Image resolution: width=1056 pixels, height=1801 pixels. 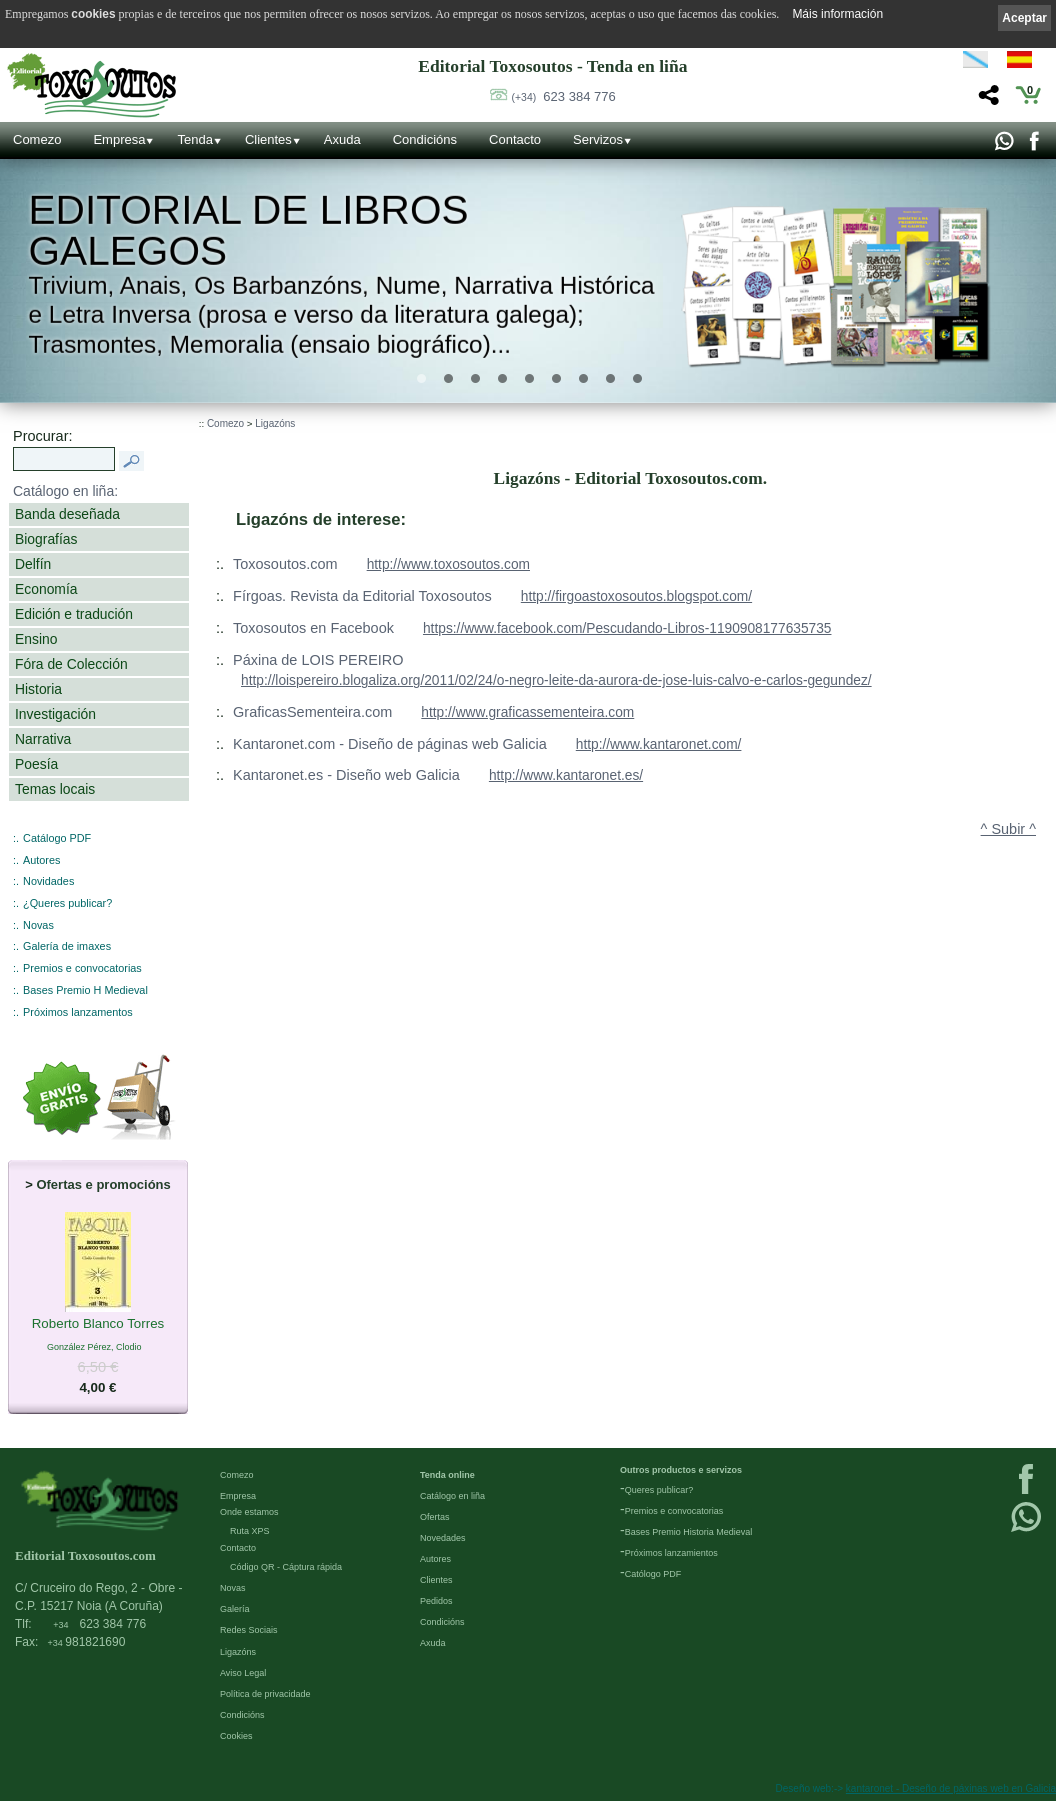 I want to click on Próximos lanzamientos, so click(x=671, y=1553).